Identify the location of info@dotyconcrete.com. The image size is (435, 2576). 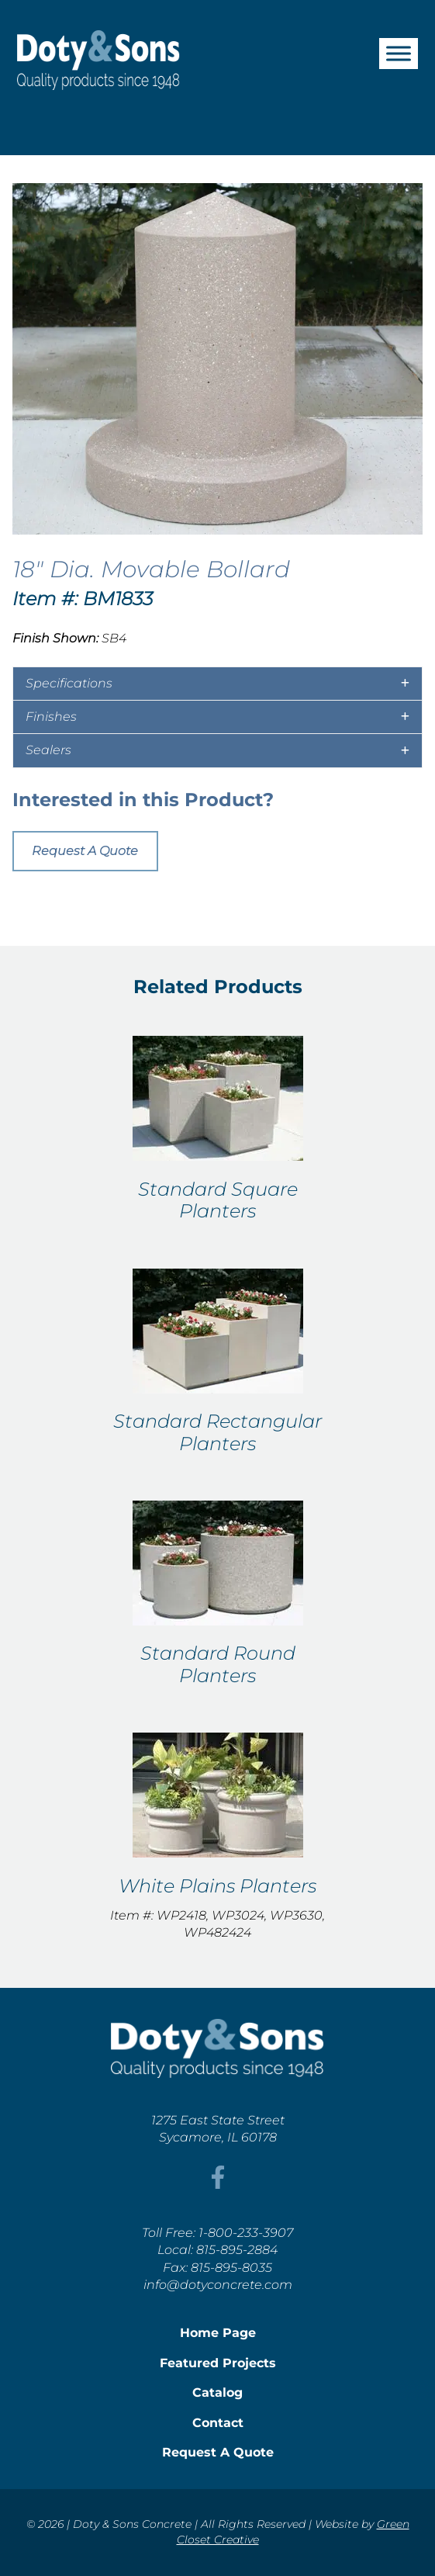
(217, 2284).